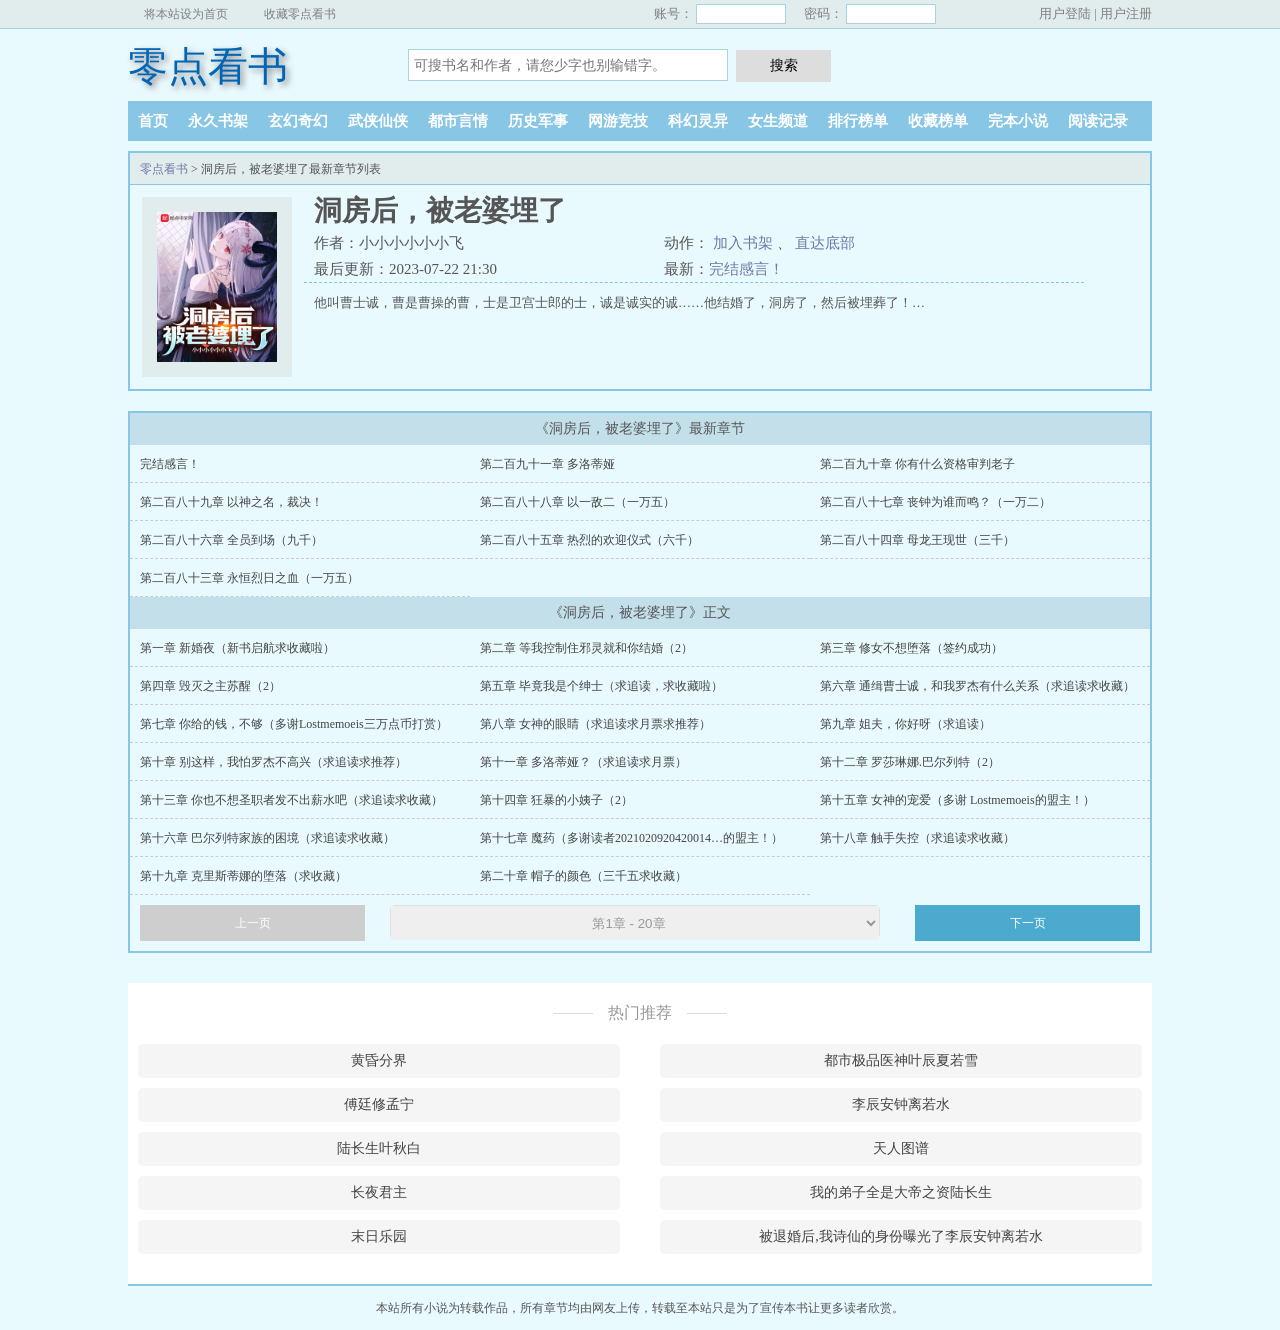  Describe the element at coordinates (231, 540) in the screenshot. I see `第二百八十六章 全员到场（九千）` at that location.